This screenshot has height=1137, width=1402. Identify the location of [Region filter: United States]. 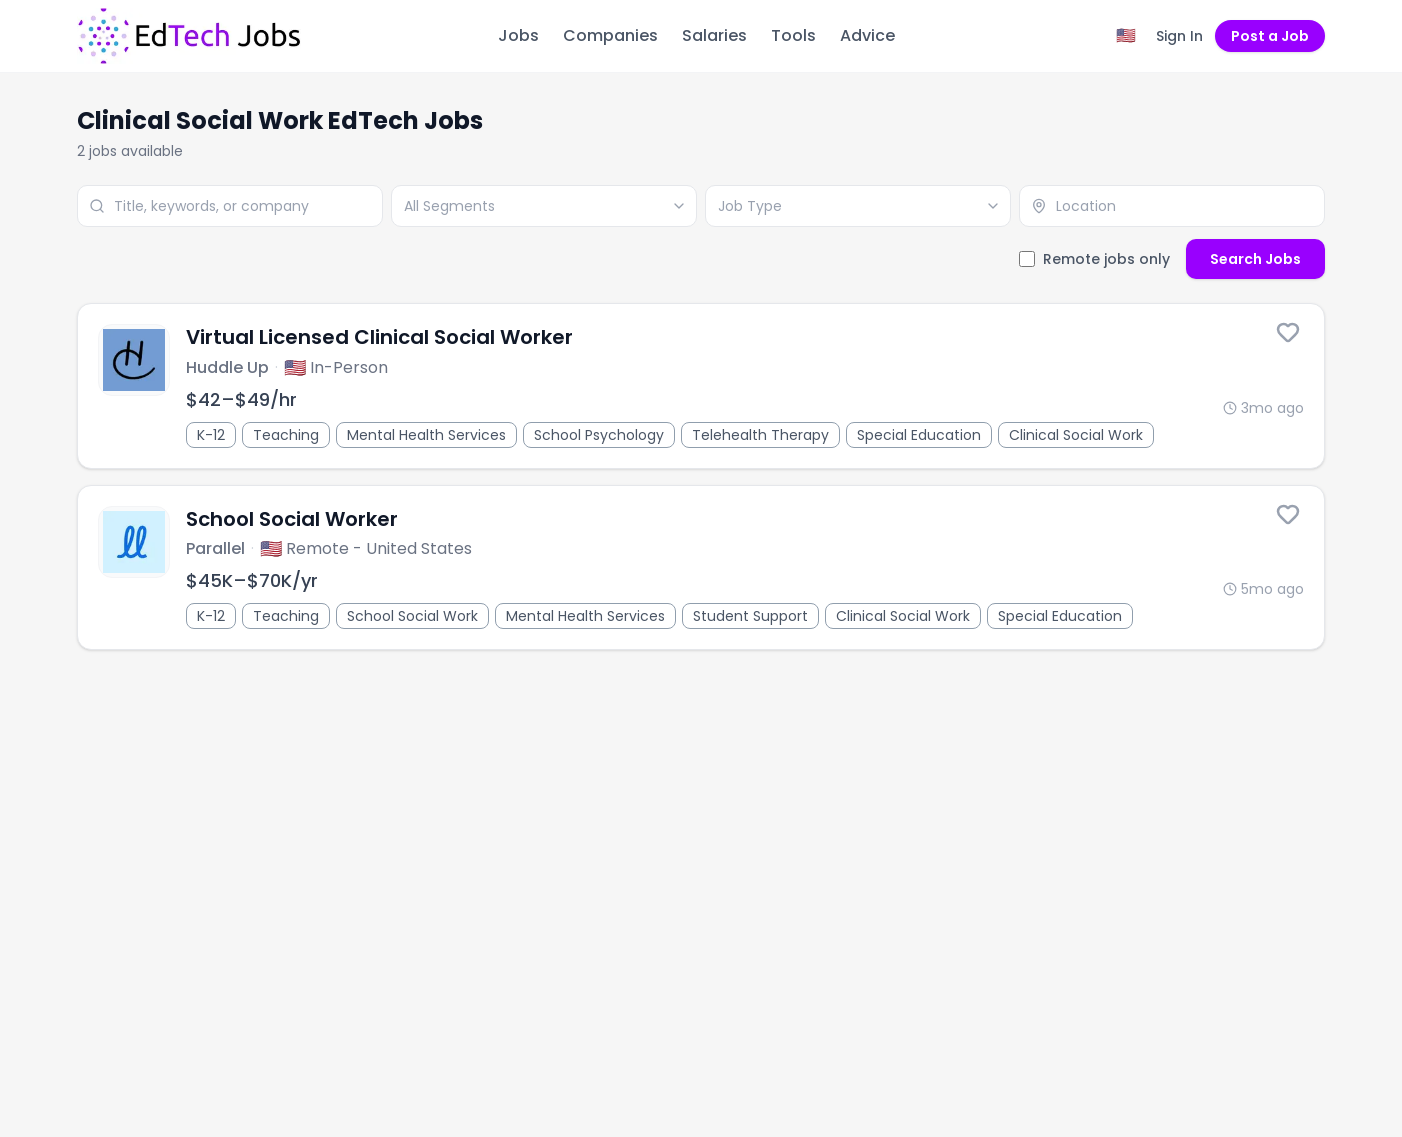
(1126, 36).